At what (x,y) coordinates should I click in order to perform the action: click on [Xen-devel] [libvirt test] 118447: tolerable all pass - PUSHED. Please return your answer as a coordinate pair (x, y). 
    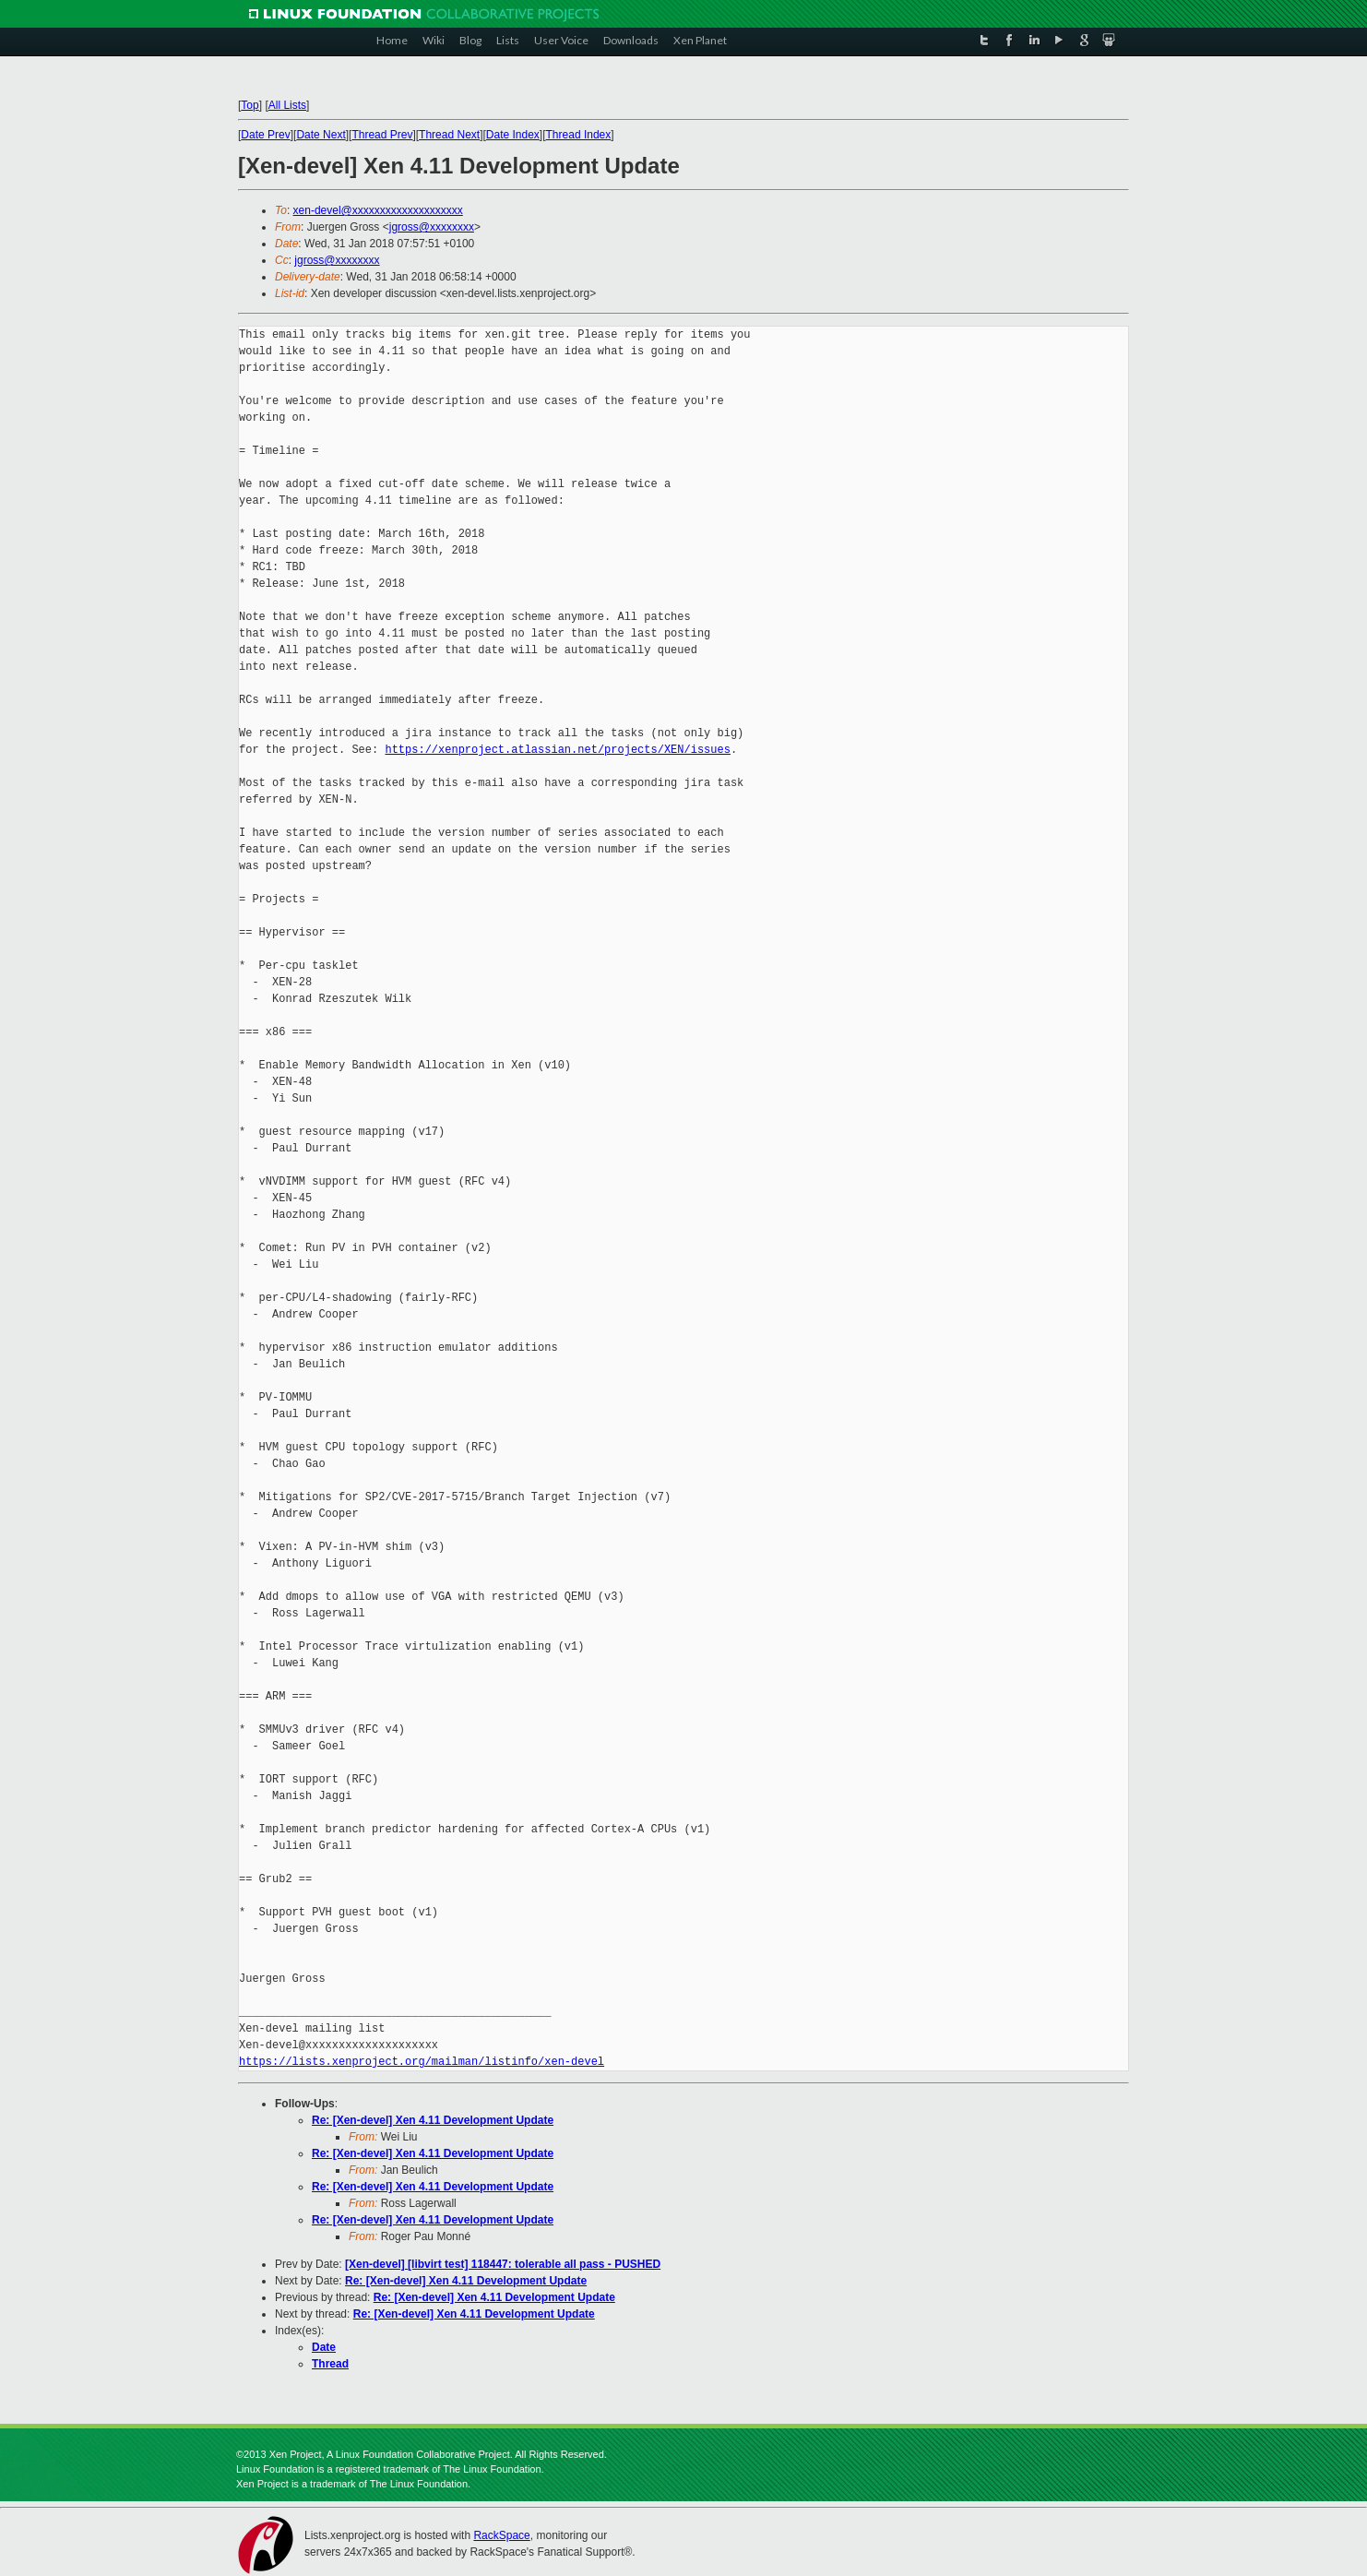
    Looking at the image, I should click on (502, 2264).